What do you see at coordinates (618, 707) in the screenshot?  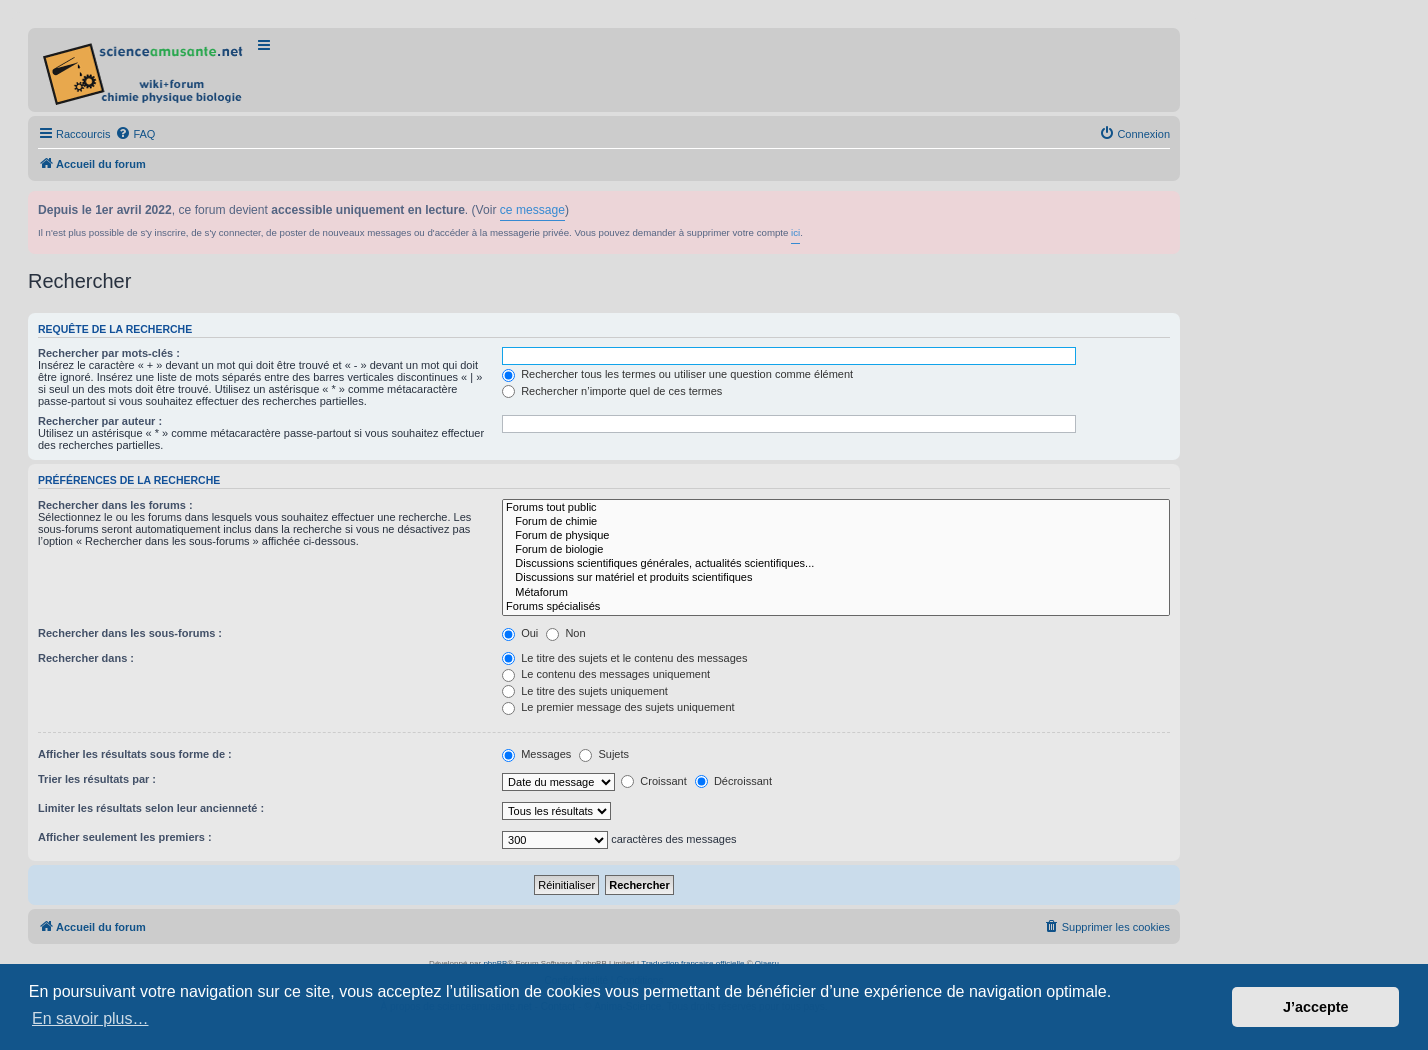 I see `Le premier message des sujets uniquement` at bounding box center [618, 707].